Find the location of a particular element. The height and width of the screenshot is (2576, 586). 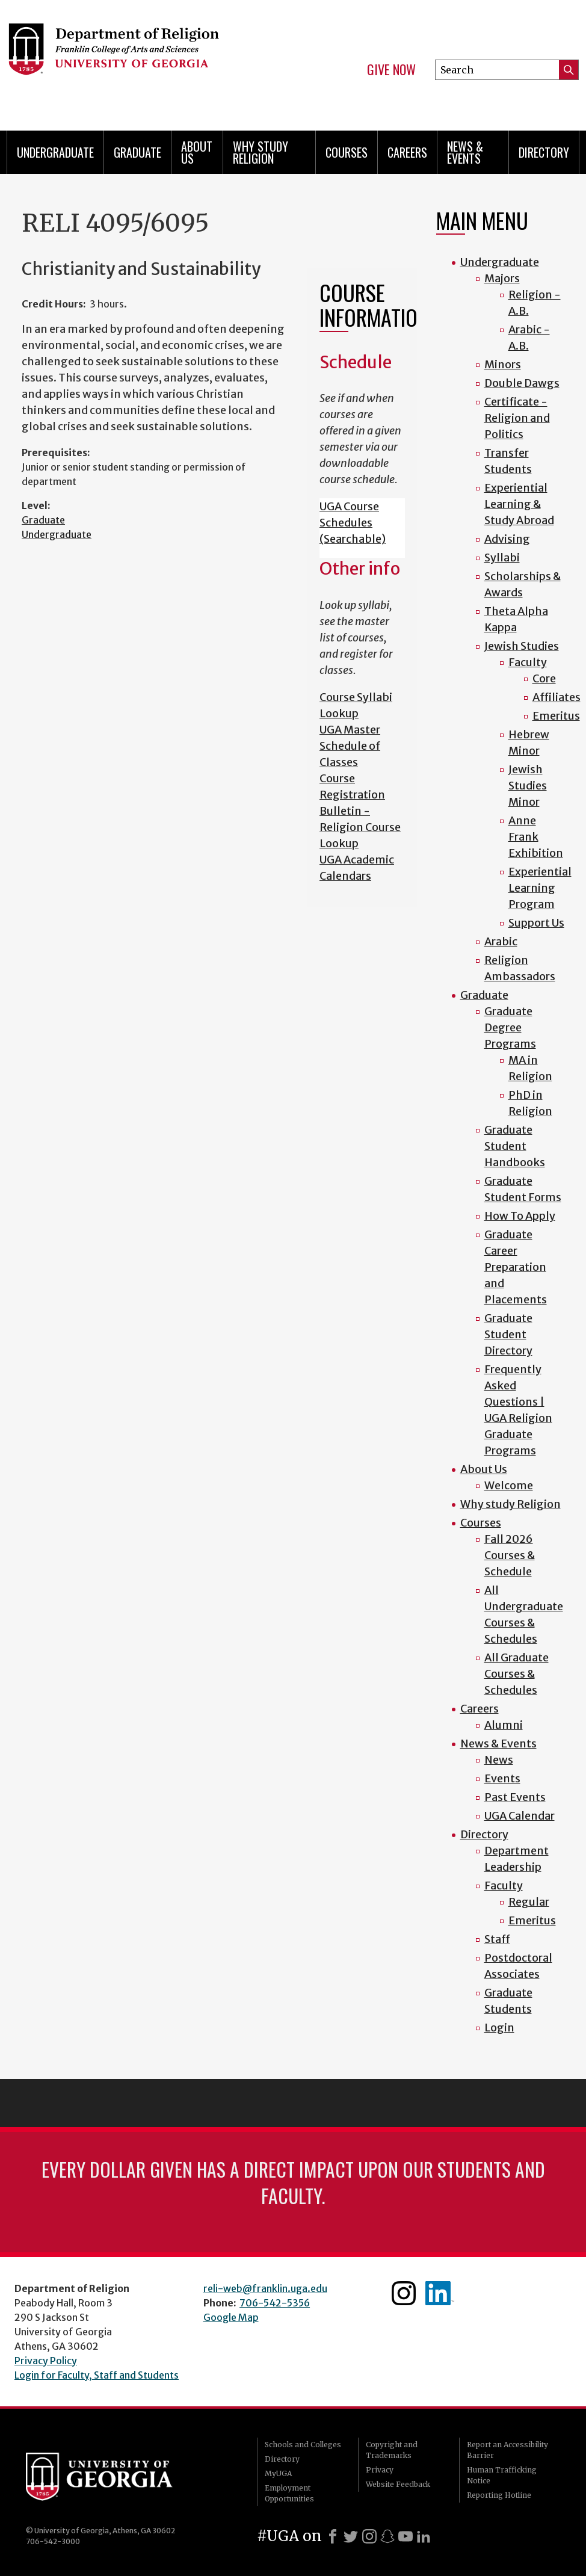

Minors is located at coordinates (502, 364).